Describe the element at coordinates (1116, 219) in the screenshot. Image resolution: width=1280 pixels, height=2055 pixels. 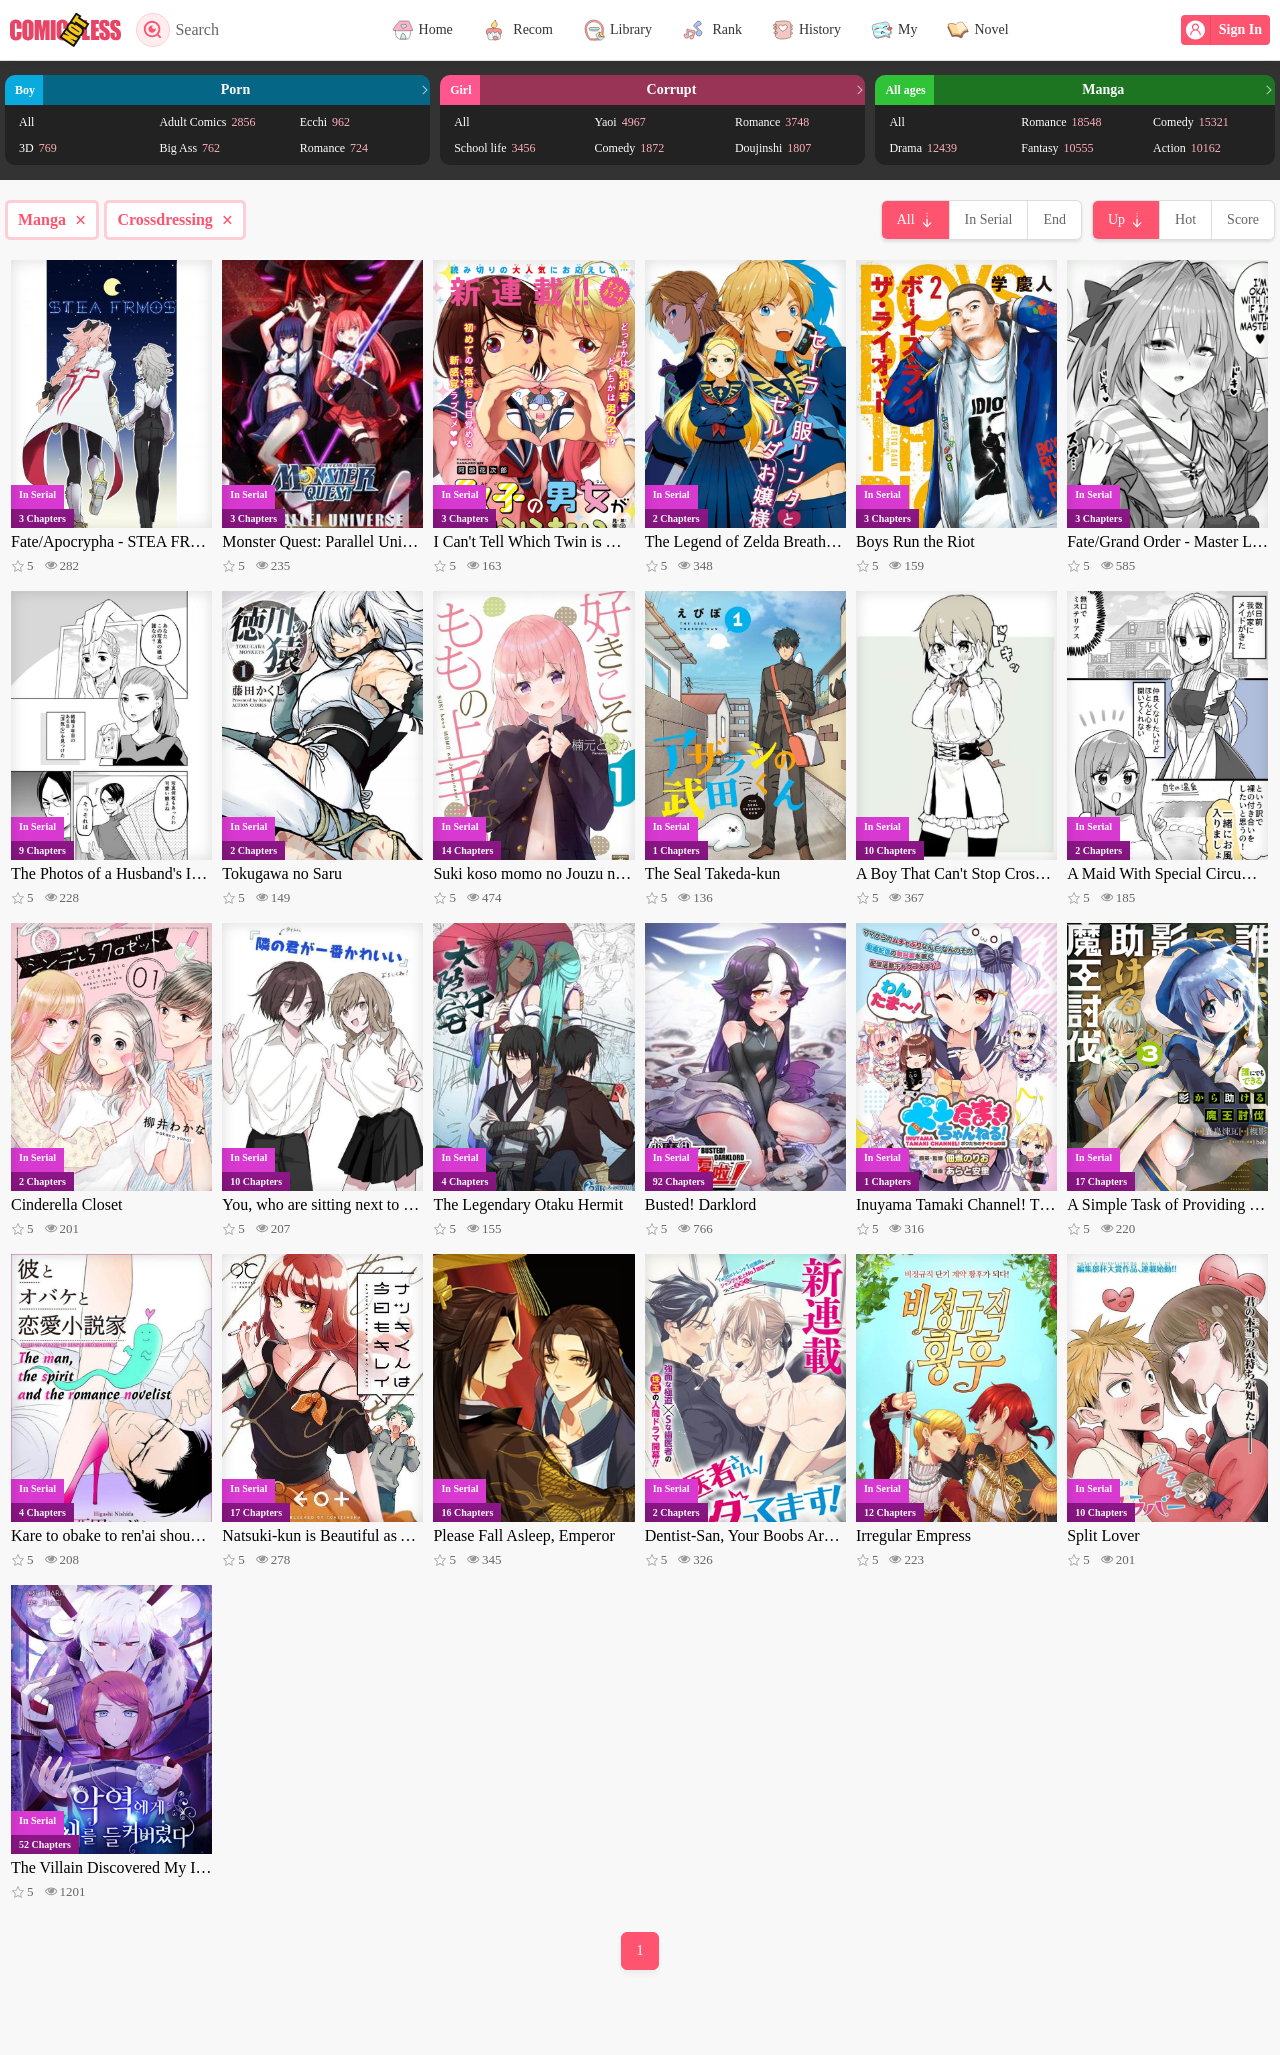
I see `Up` at that location.